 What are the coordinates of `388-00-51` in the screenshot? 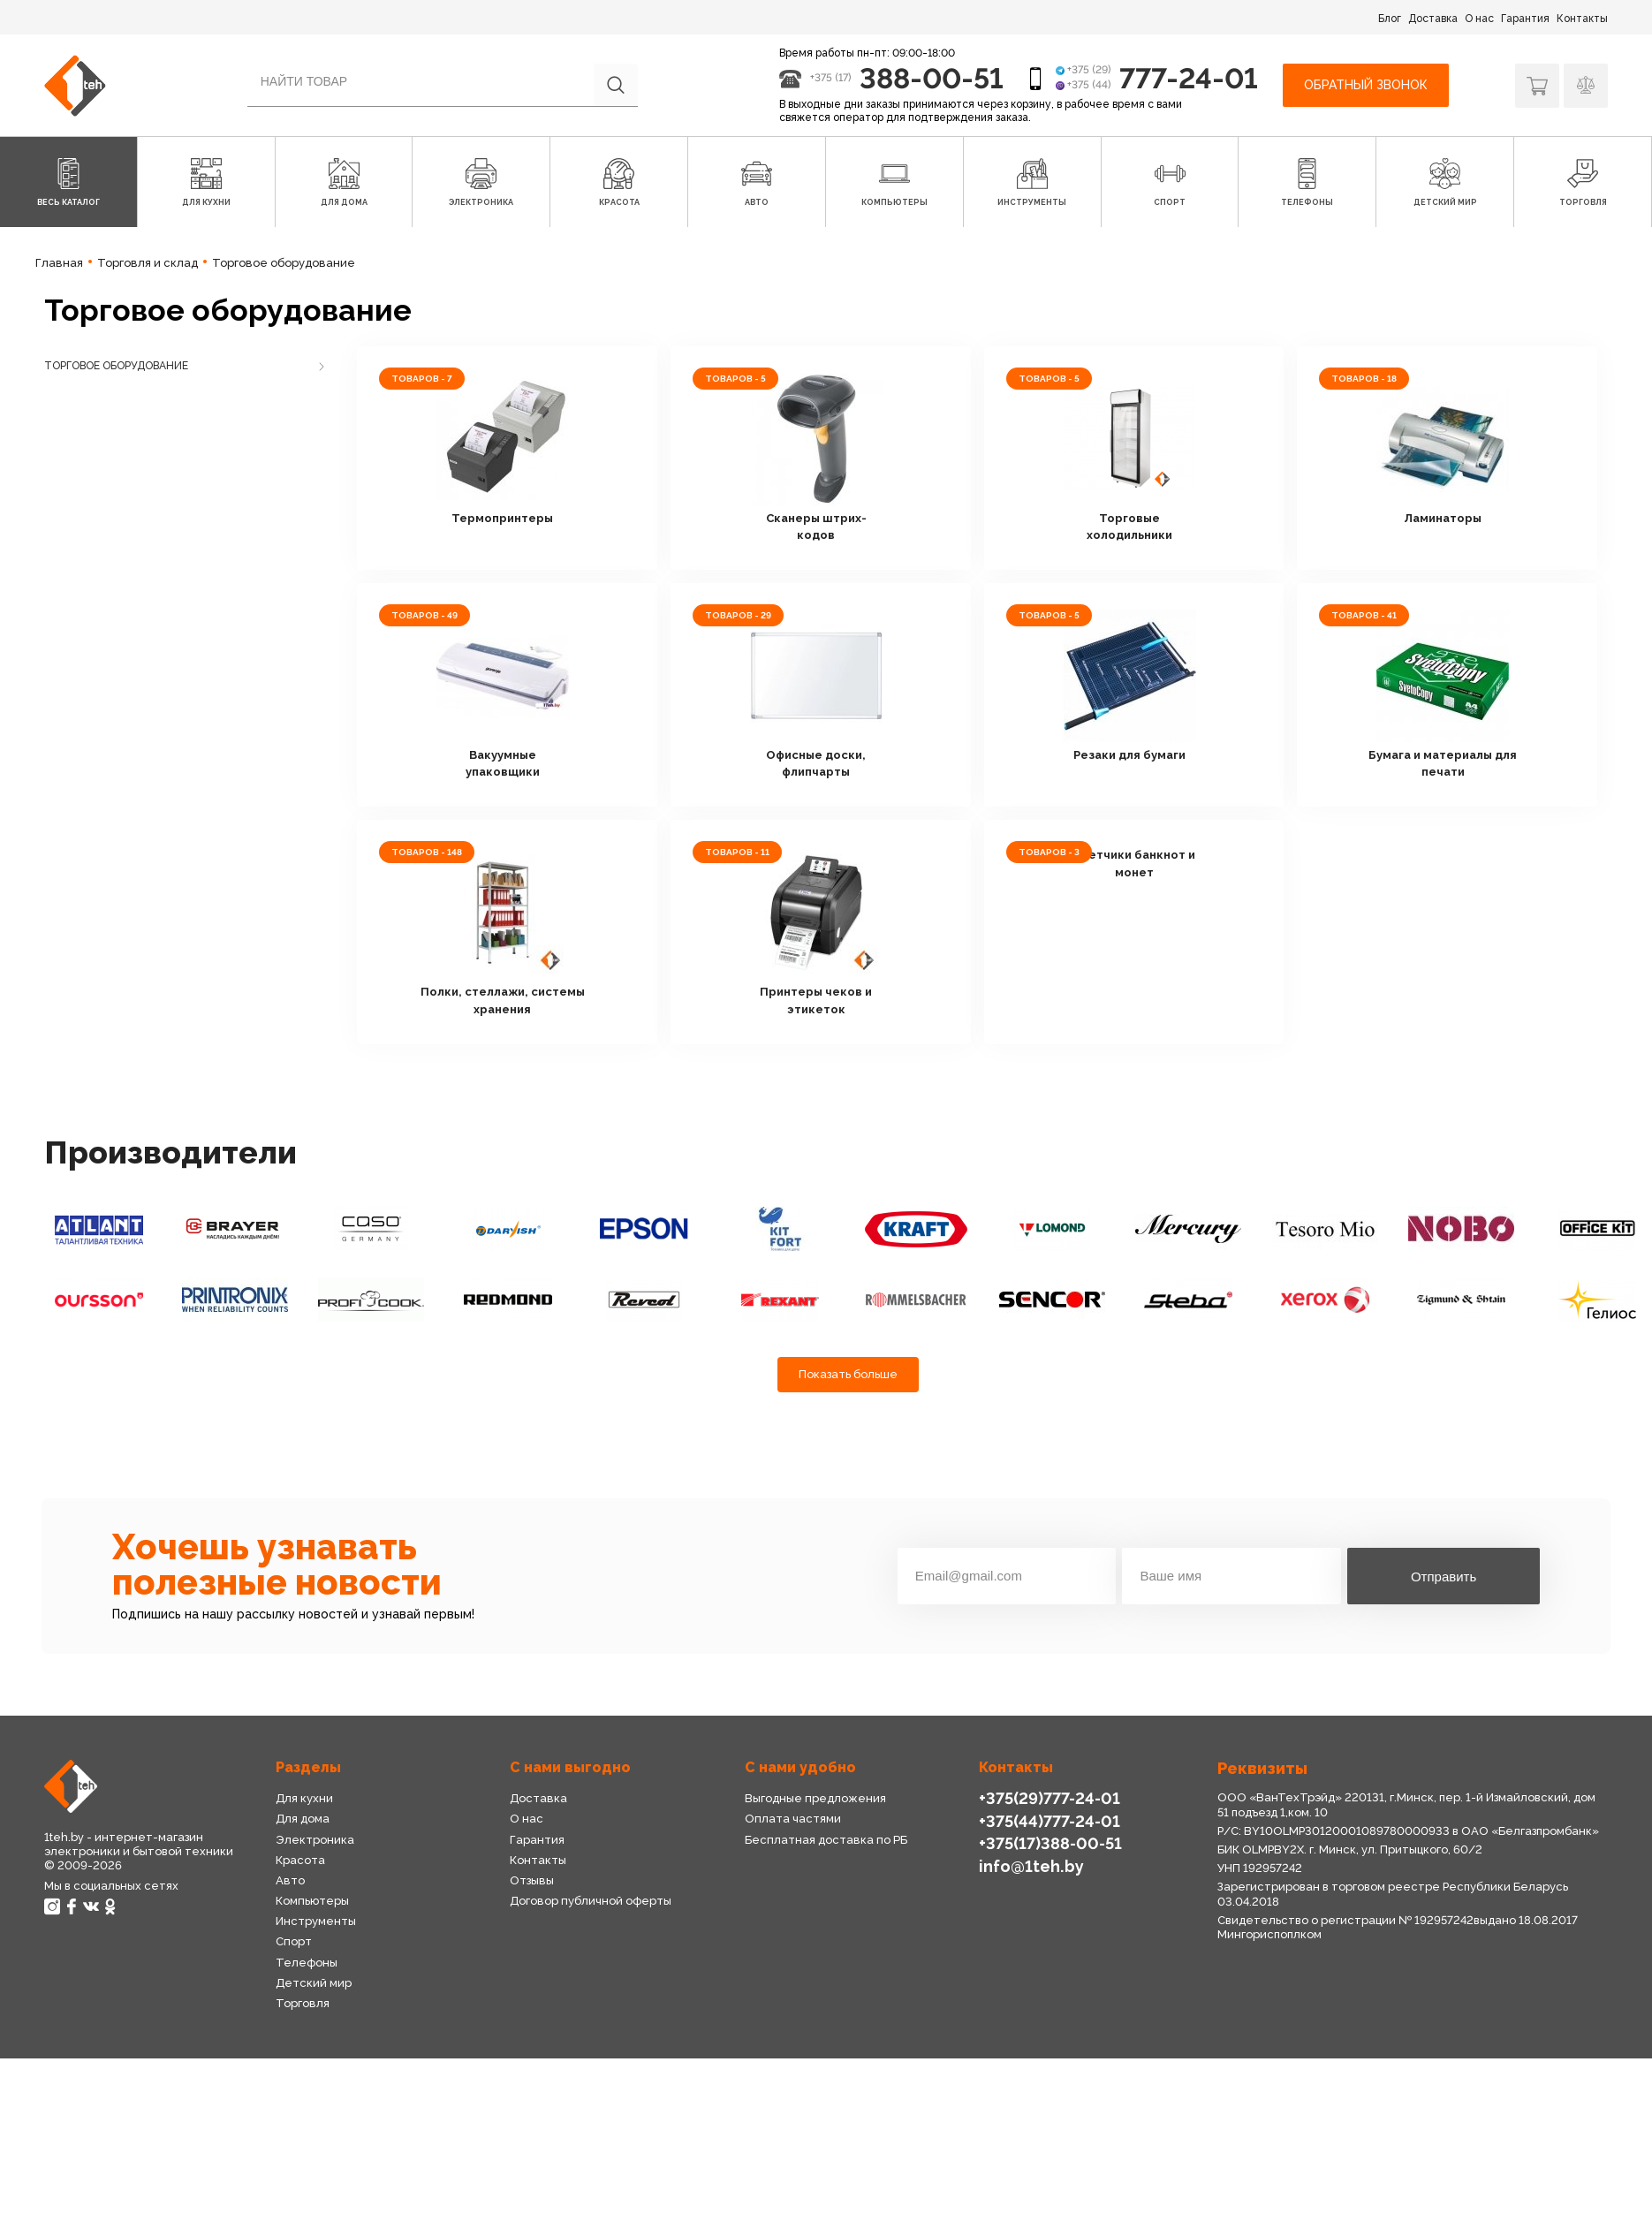 It's located at (932, 78).